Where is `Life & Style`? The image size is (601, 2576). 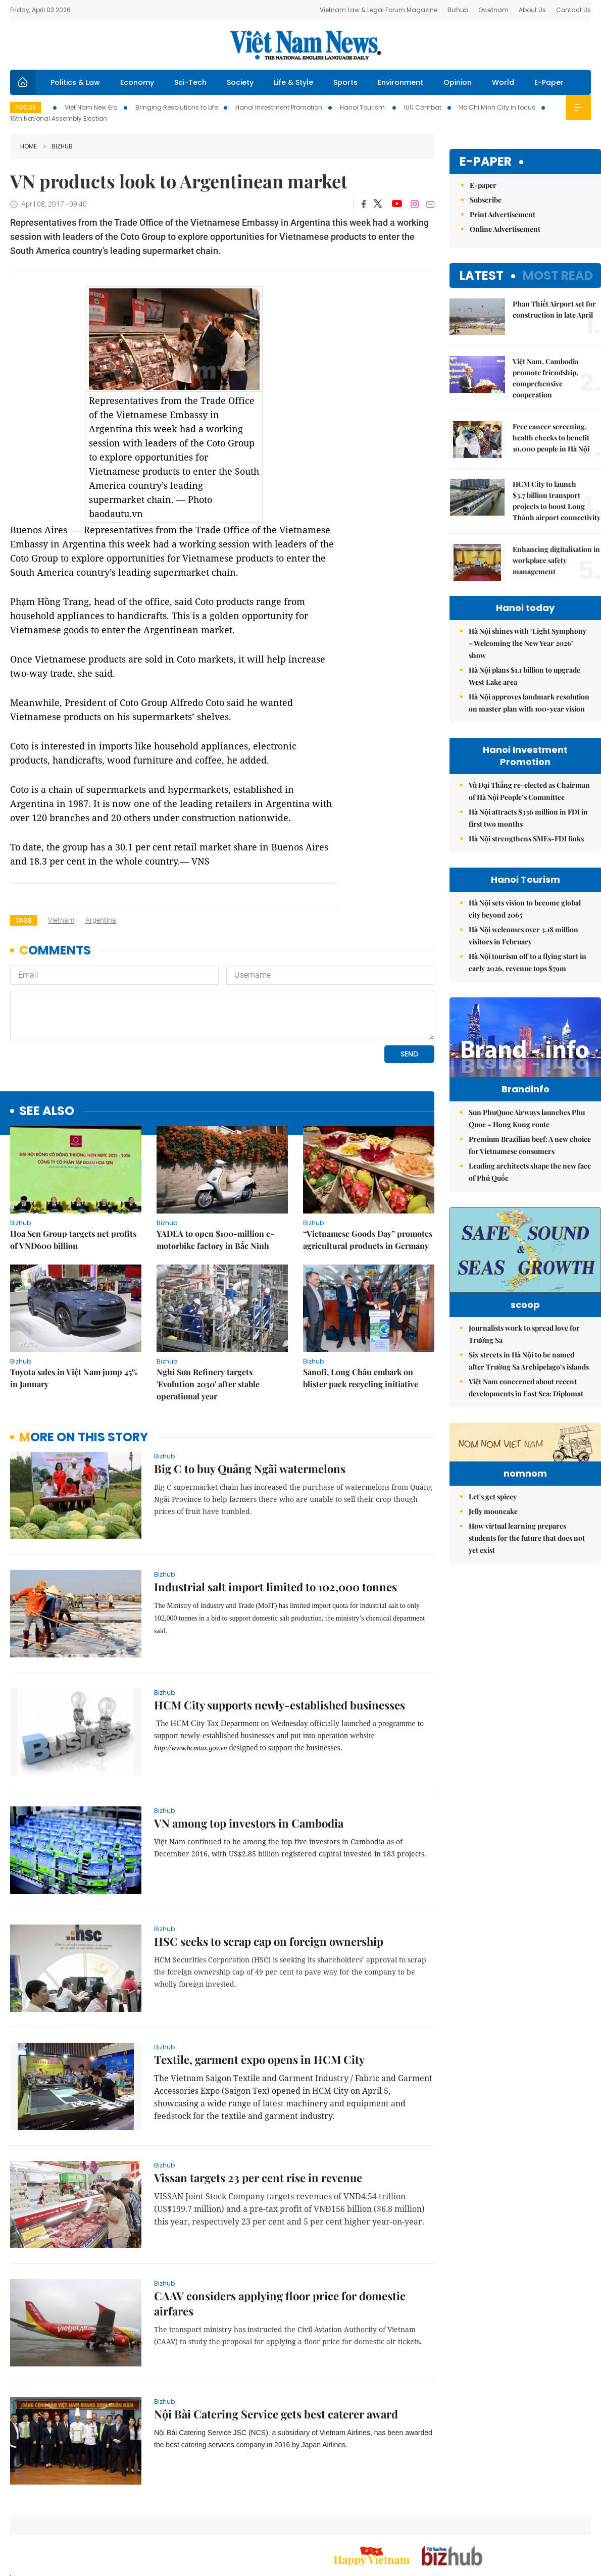 Life & Style is located at coordinates (293, 82).